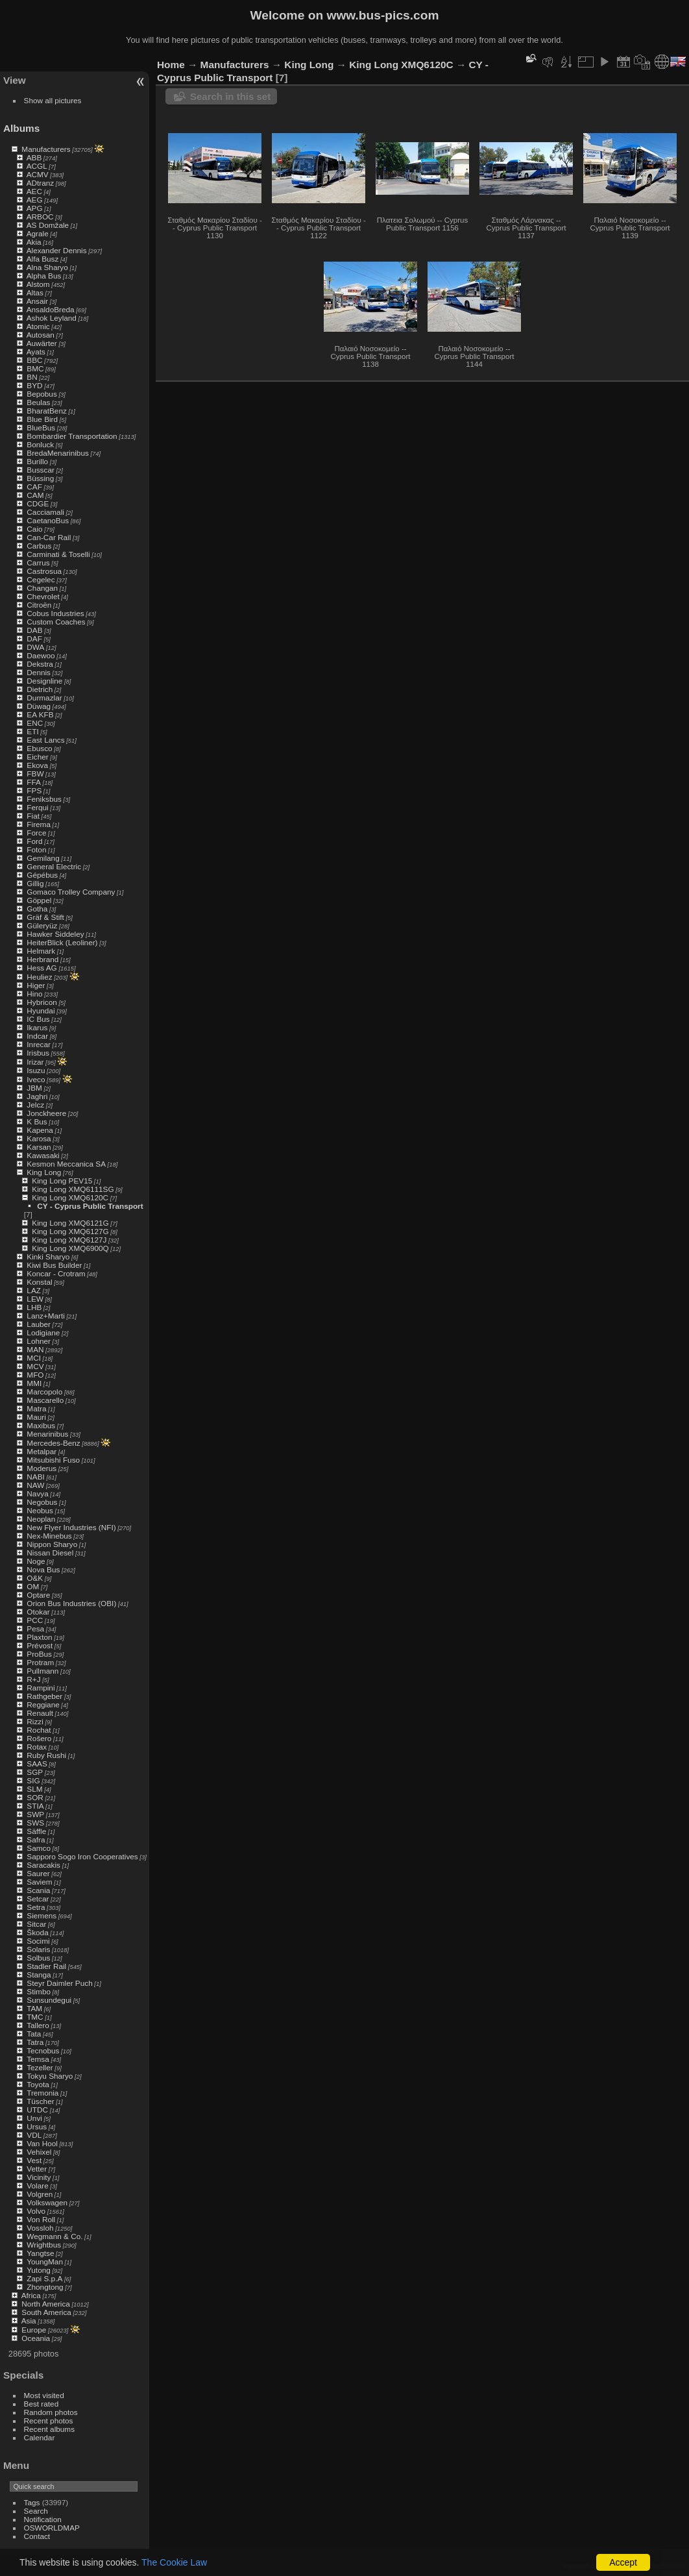  Describe the element at coordinates (44, 1696) in the screenshot. I see `Rathgeber` at that location.